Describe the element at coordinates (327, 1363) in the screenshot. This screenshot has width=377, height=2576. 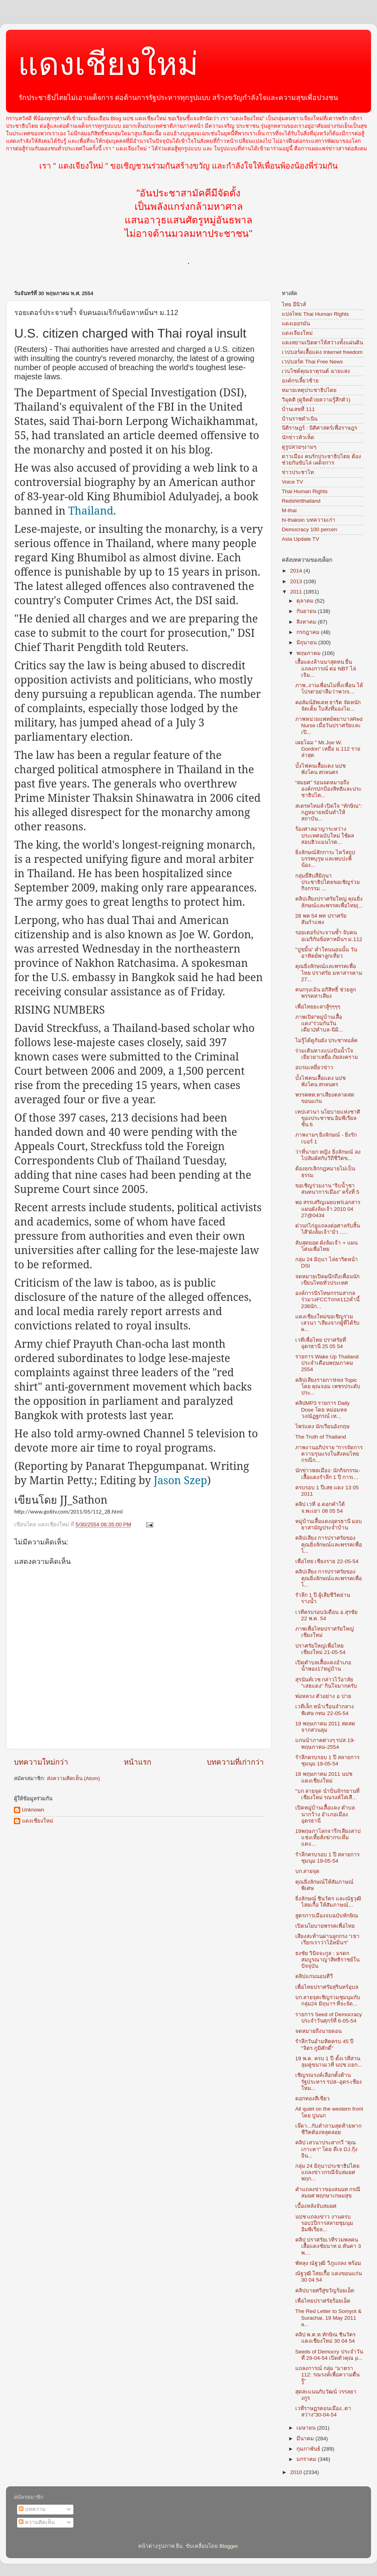
I see `รายการ Wake Up Thailand ประจำเดือนพฤษภาคม 2554` at that location.